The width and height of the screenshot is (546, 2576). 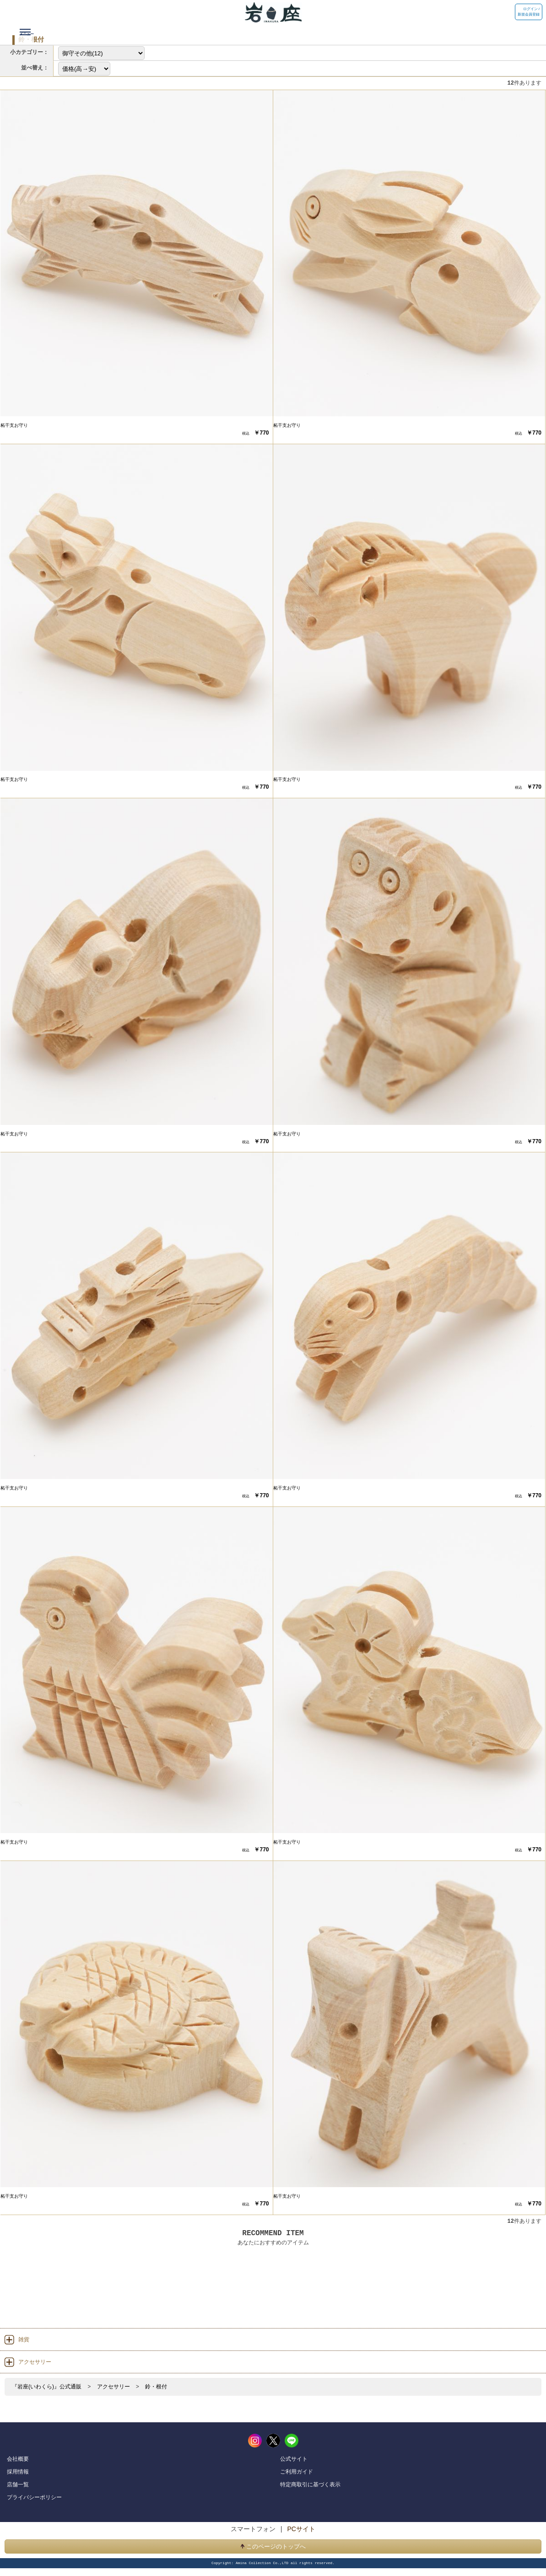 I want to click on 特定商取引に基づく表示, so click(x=310, y=2484).